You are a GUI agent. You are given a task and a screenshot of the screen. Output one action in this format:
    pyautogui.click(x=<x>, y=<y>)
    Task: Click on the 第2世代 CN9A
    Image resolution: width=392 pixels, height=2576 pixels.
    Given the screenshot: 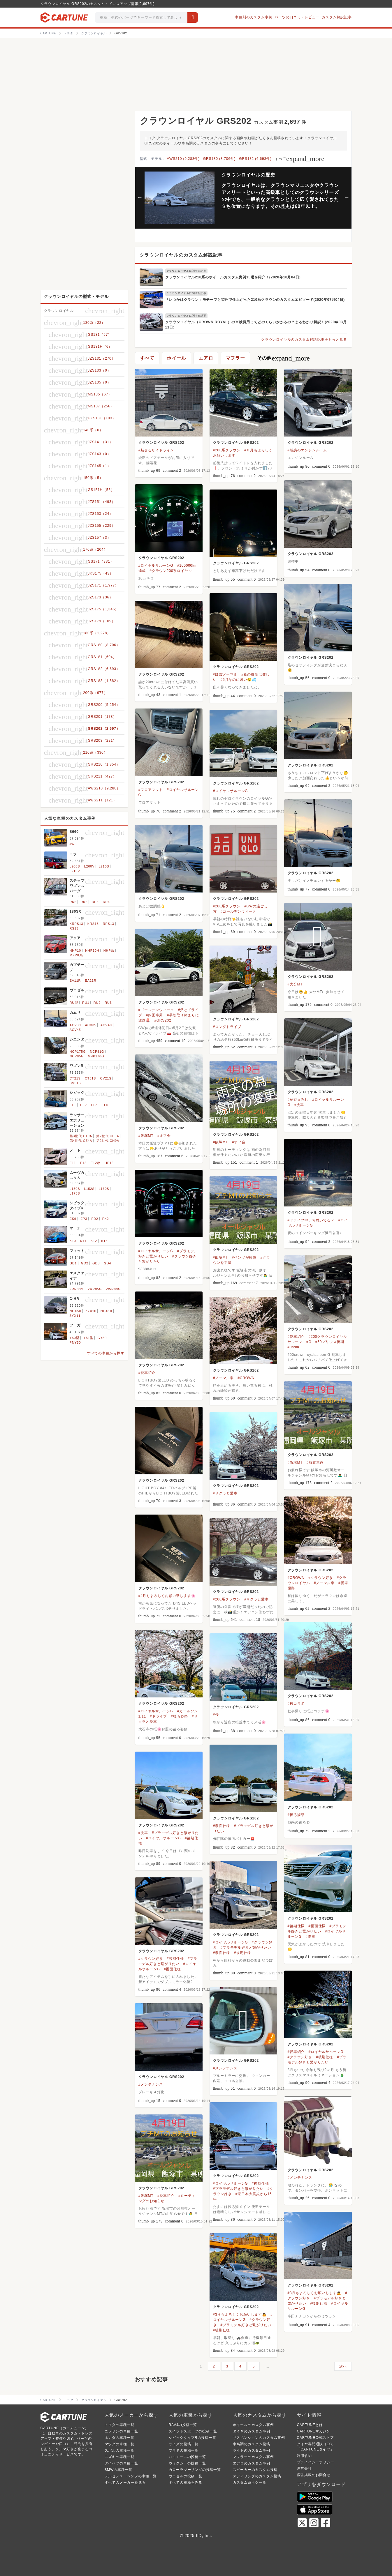 What is the action you would take?
    pyautogui.click(x=107, y=1140)
    